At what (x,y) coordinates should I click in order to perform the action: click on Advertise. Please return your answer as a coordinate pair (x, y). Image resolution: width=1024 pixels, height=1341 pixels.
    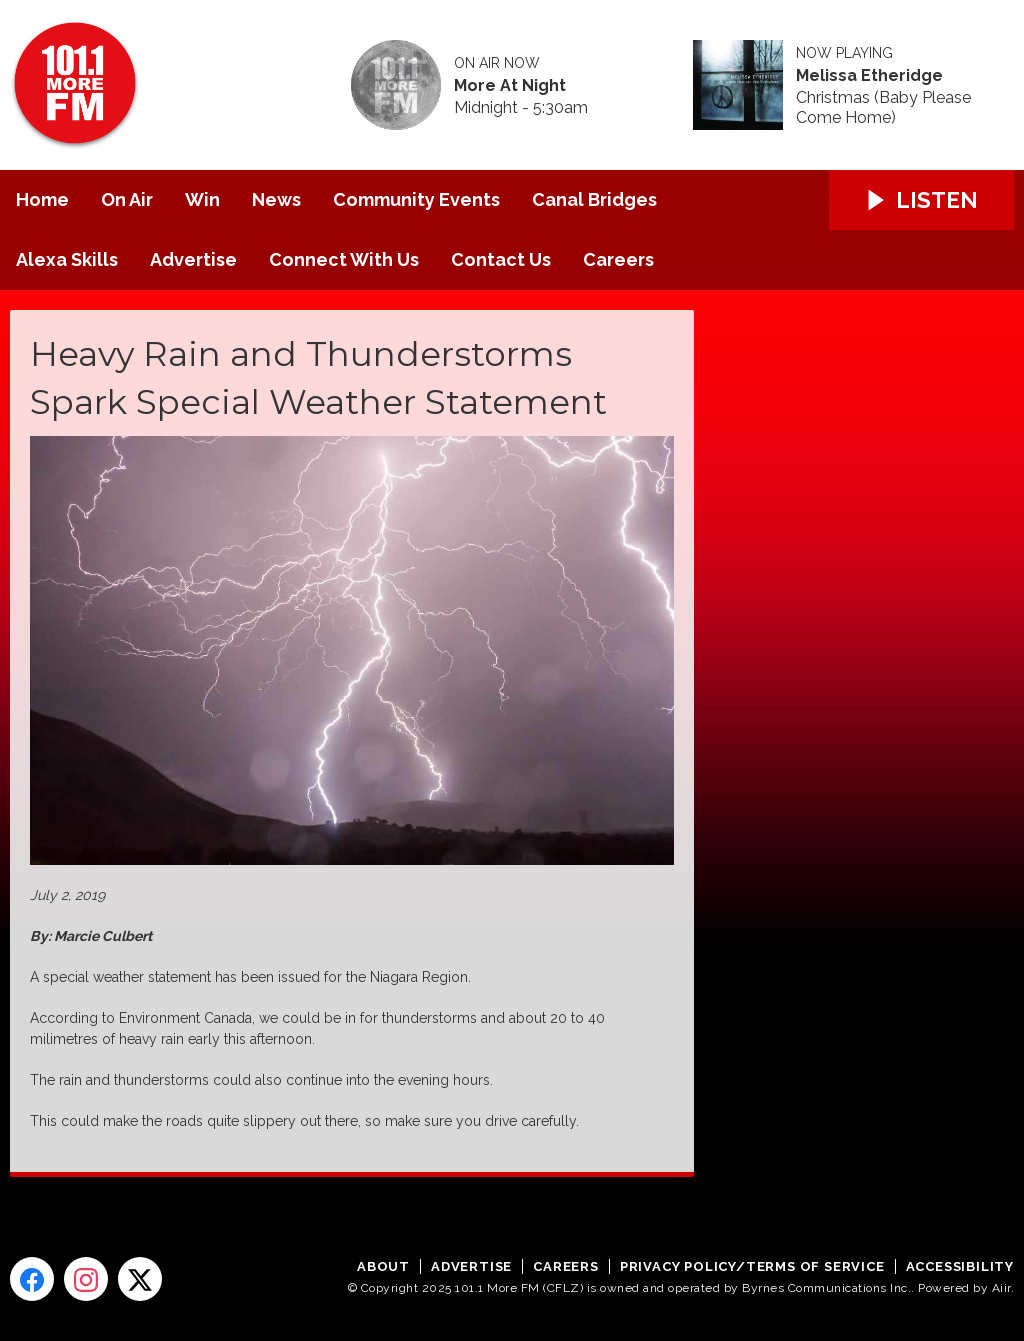
    Looking at the image, I should click on (193, 259).